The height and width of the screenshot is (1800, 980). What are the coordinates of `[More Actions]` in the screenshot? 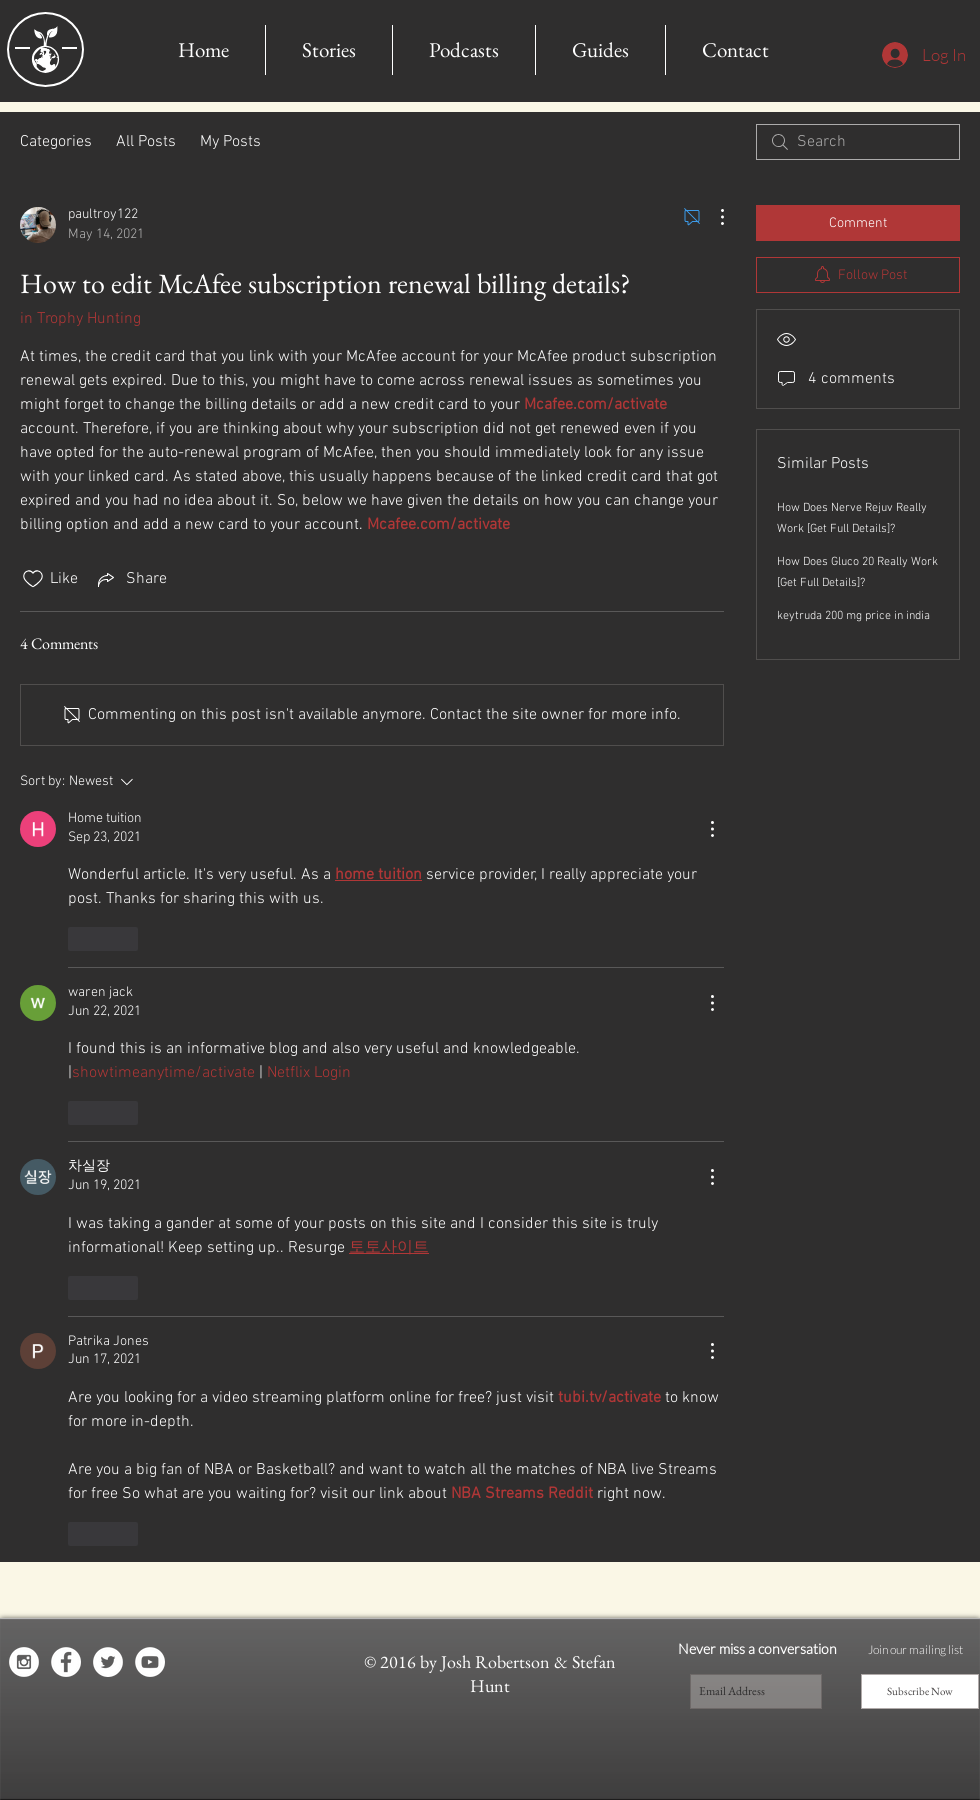 It's located at (712, 217).